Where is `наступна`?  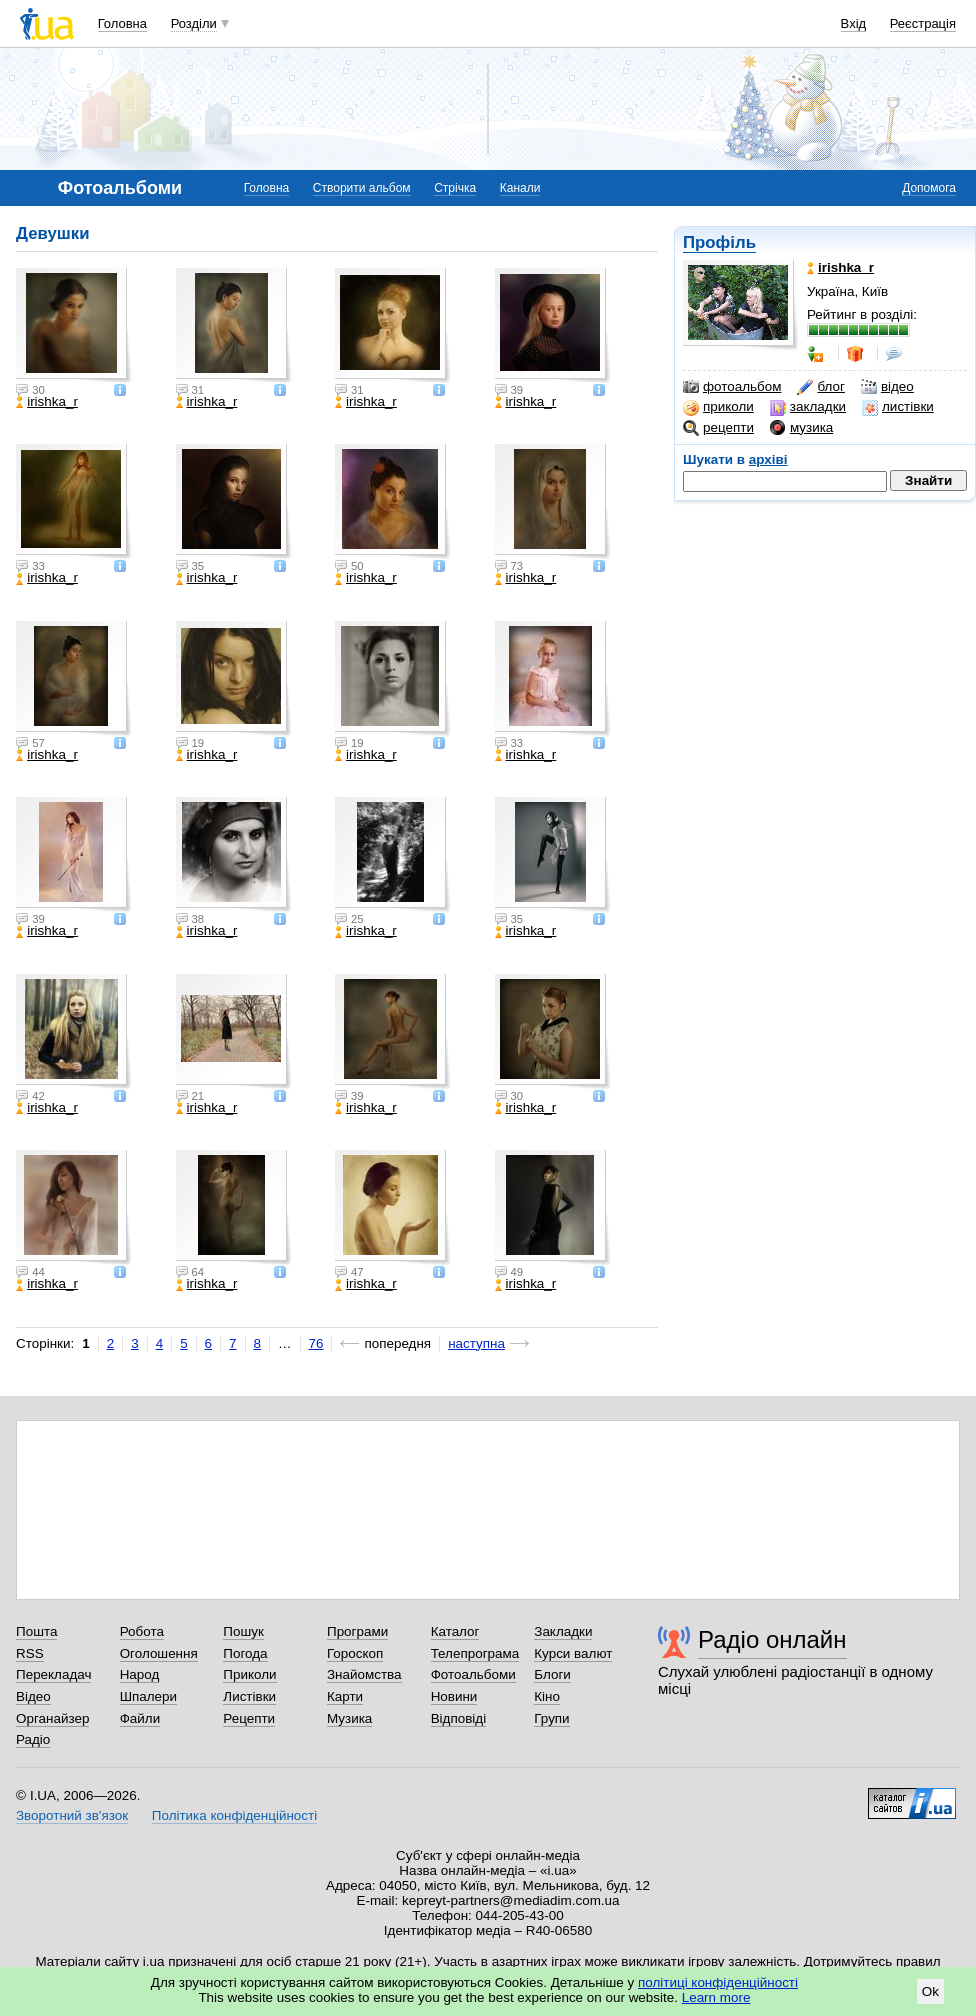 наступна is located at coordinates (476, 1343).